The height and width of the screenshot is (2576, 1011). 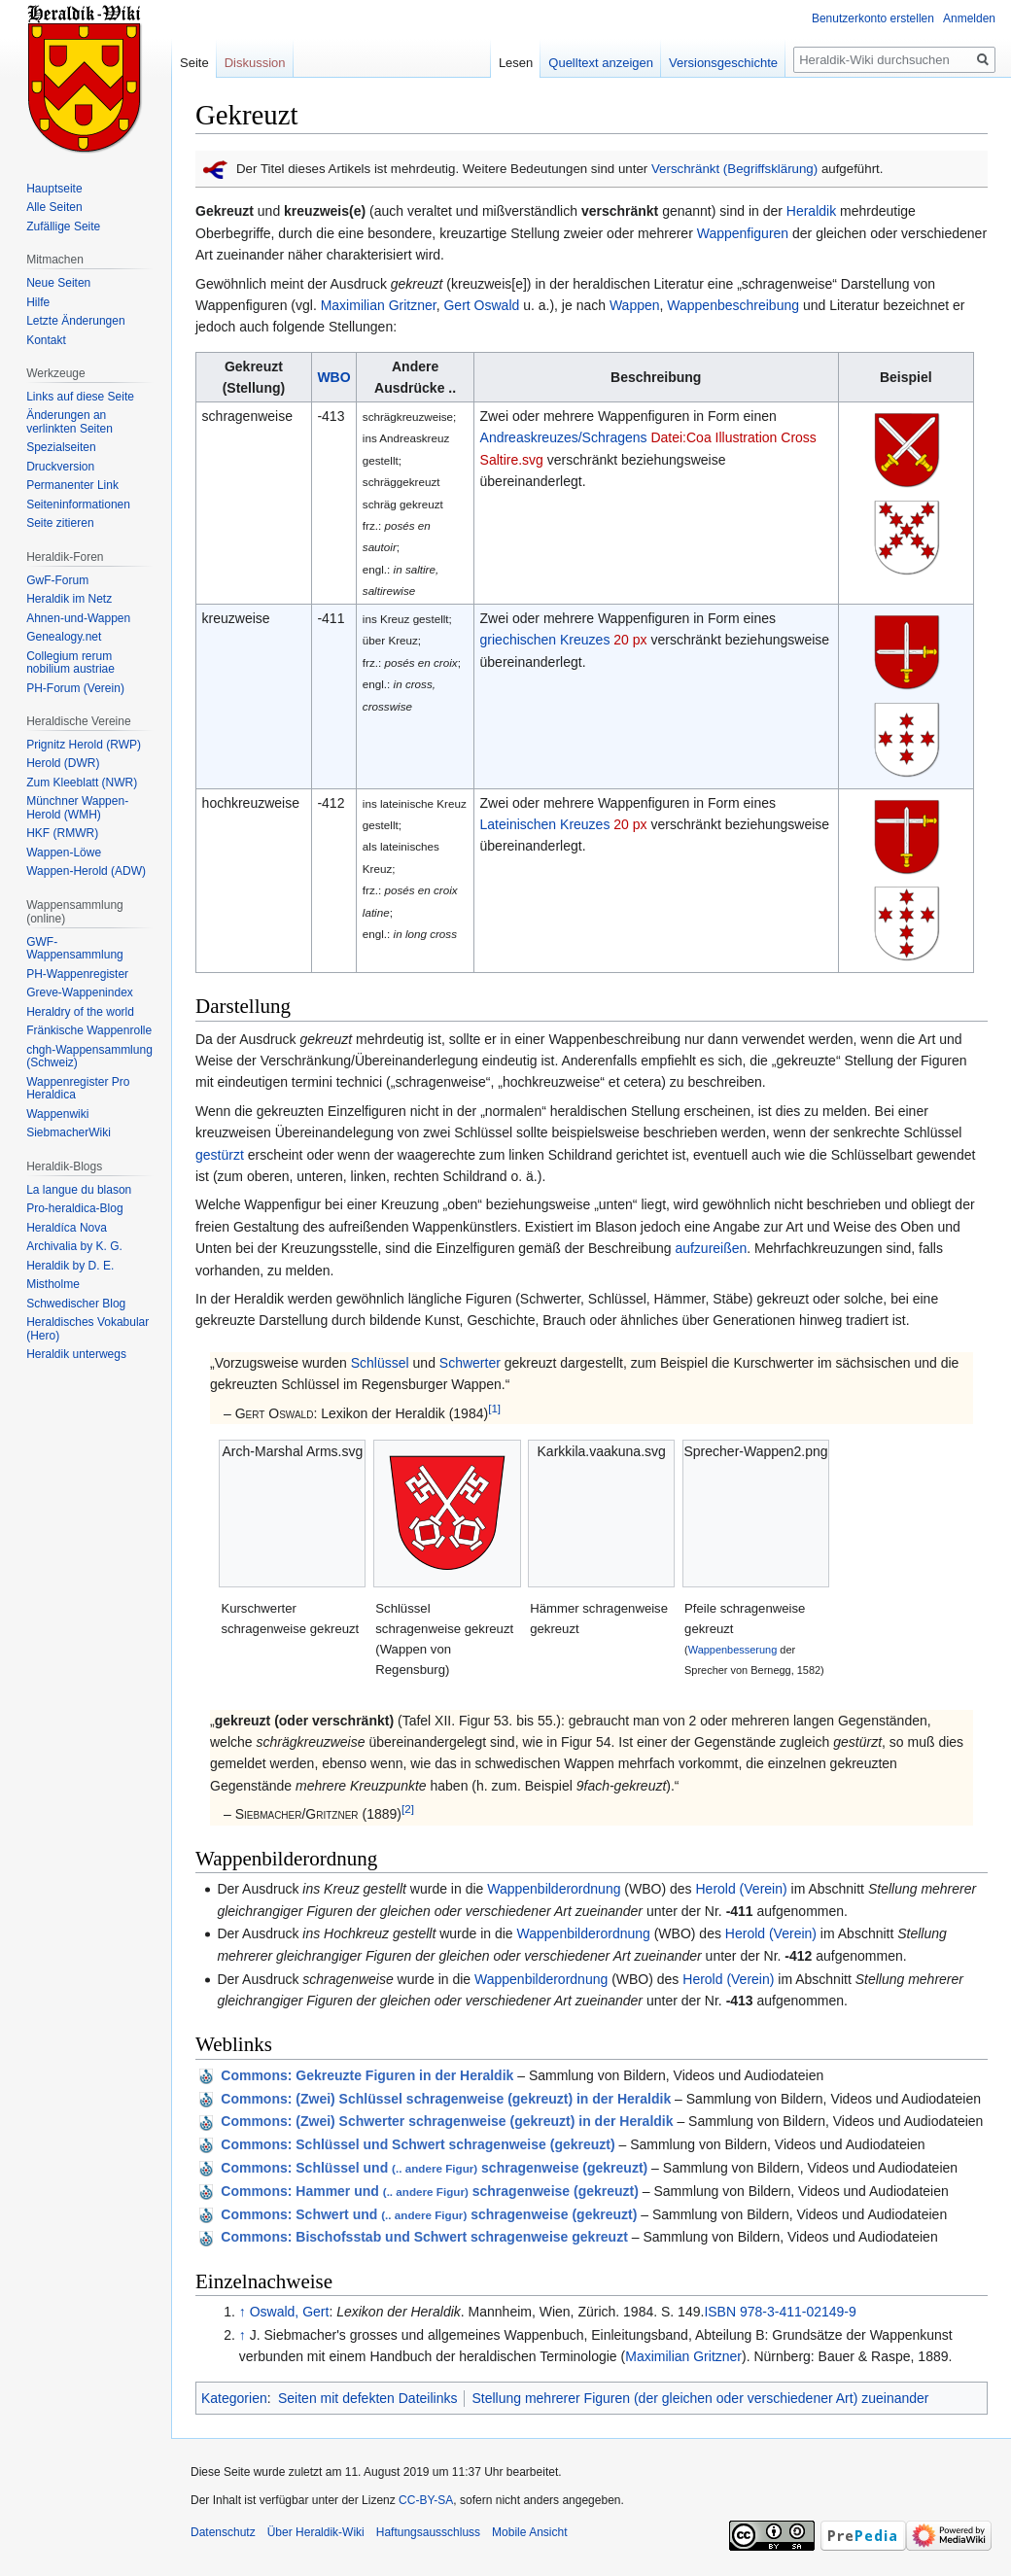 I want to click on Über Heraldik-Wiki, so click(x=316, y=2532).